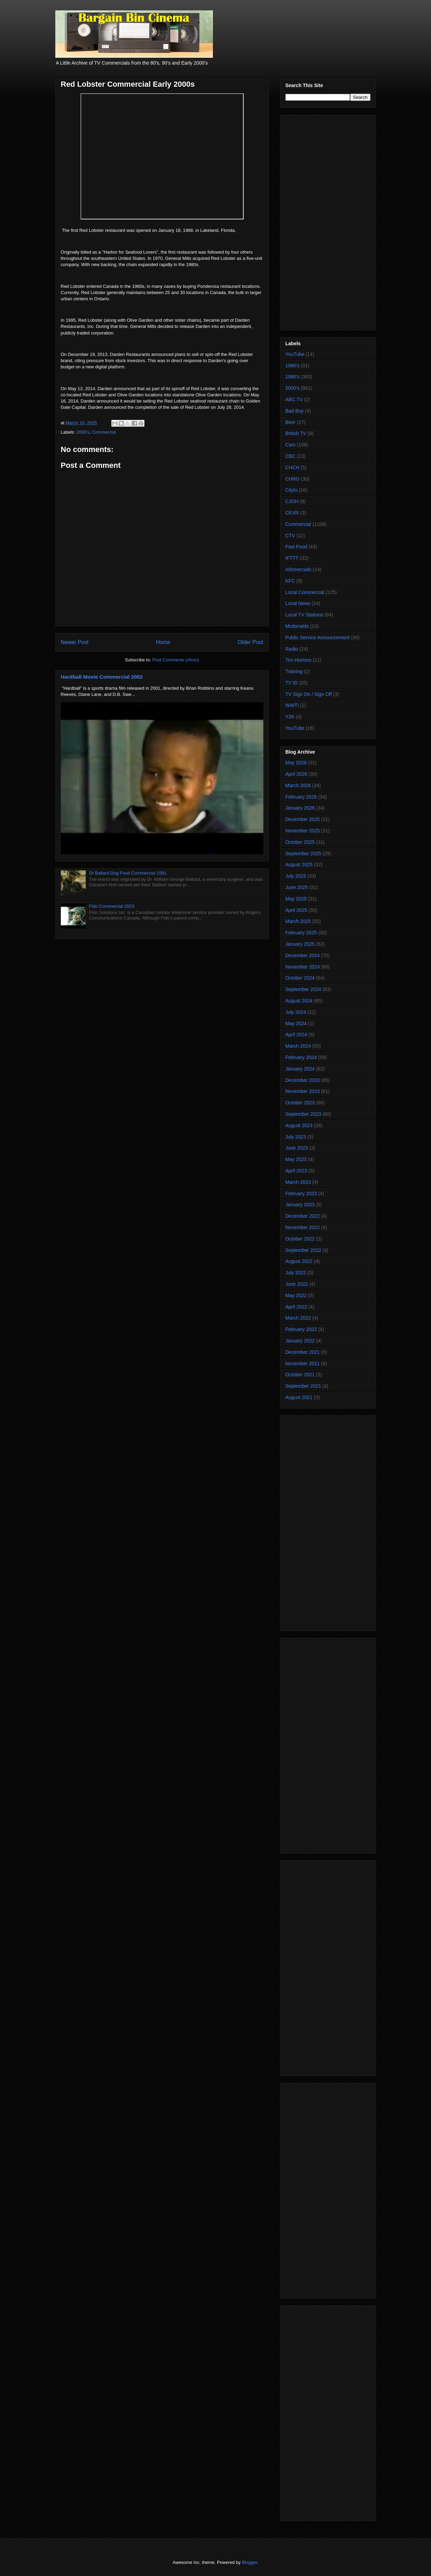 Image resolution: width=431 pixels, height=2576 pixels. I want to click on January 2022, so click(300, 1340).